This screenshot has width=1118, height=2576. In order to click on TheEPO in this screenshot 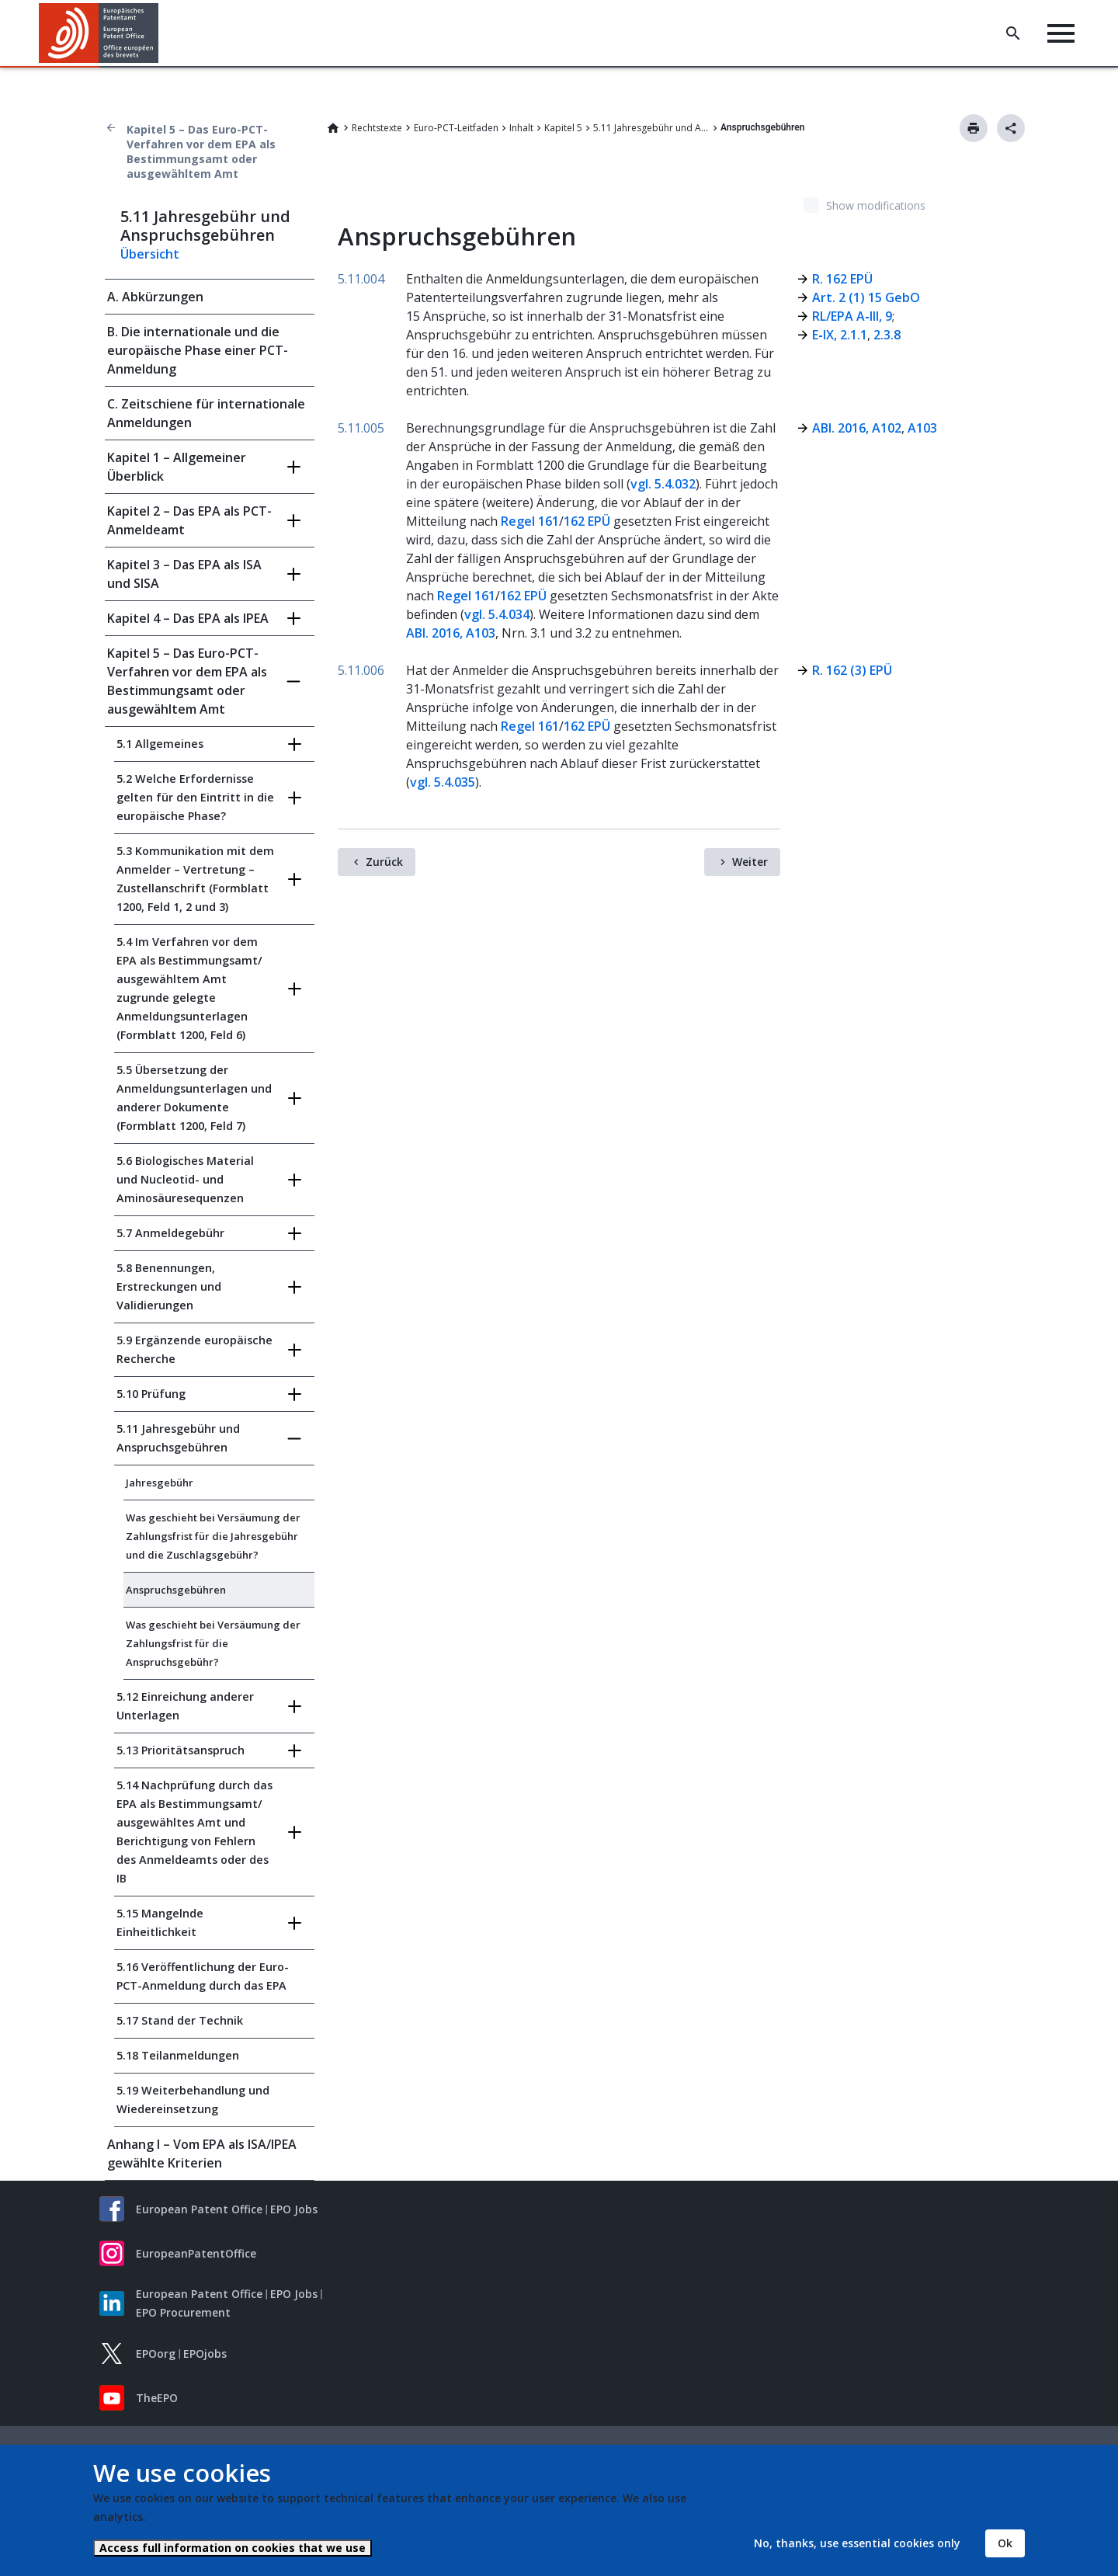, I will do `click(157, 2397)`.